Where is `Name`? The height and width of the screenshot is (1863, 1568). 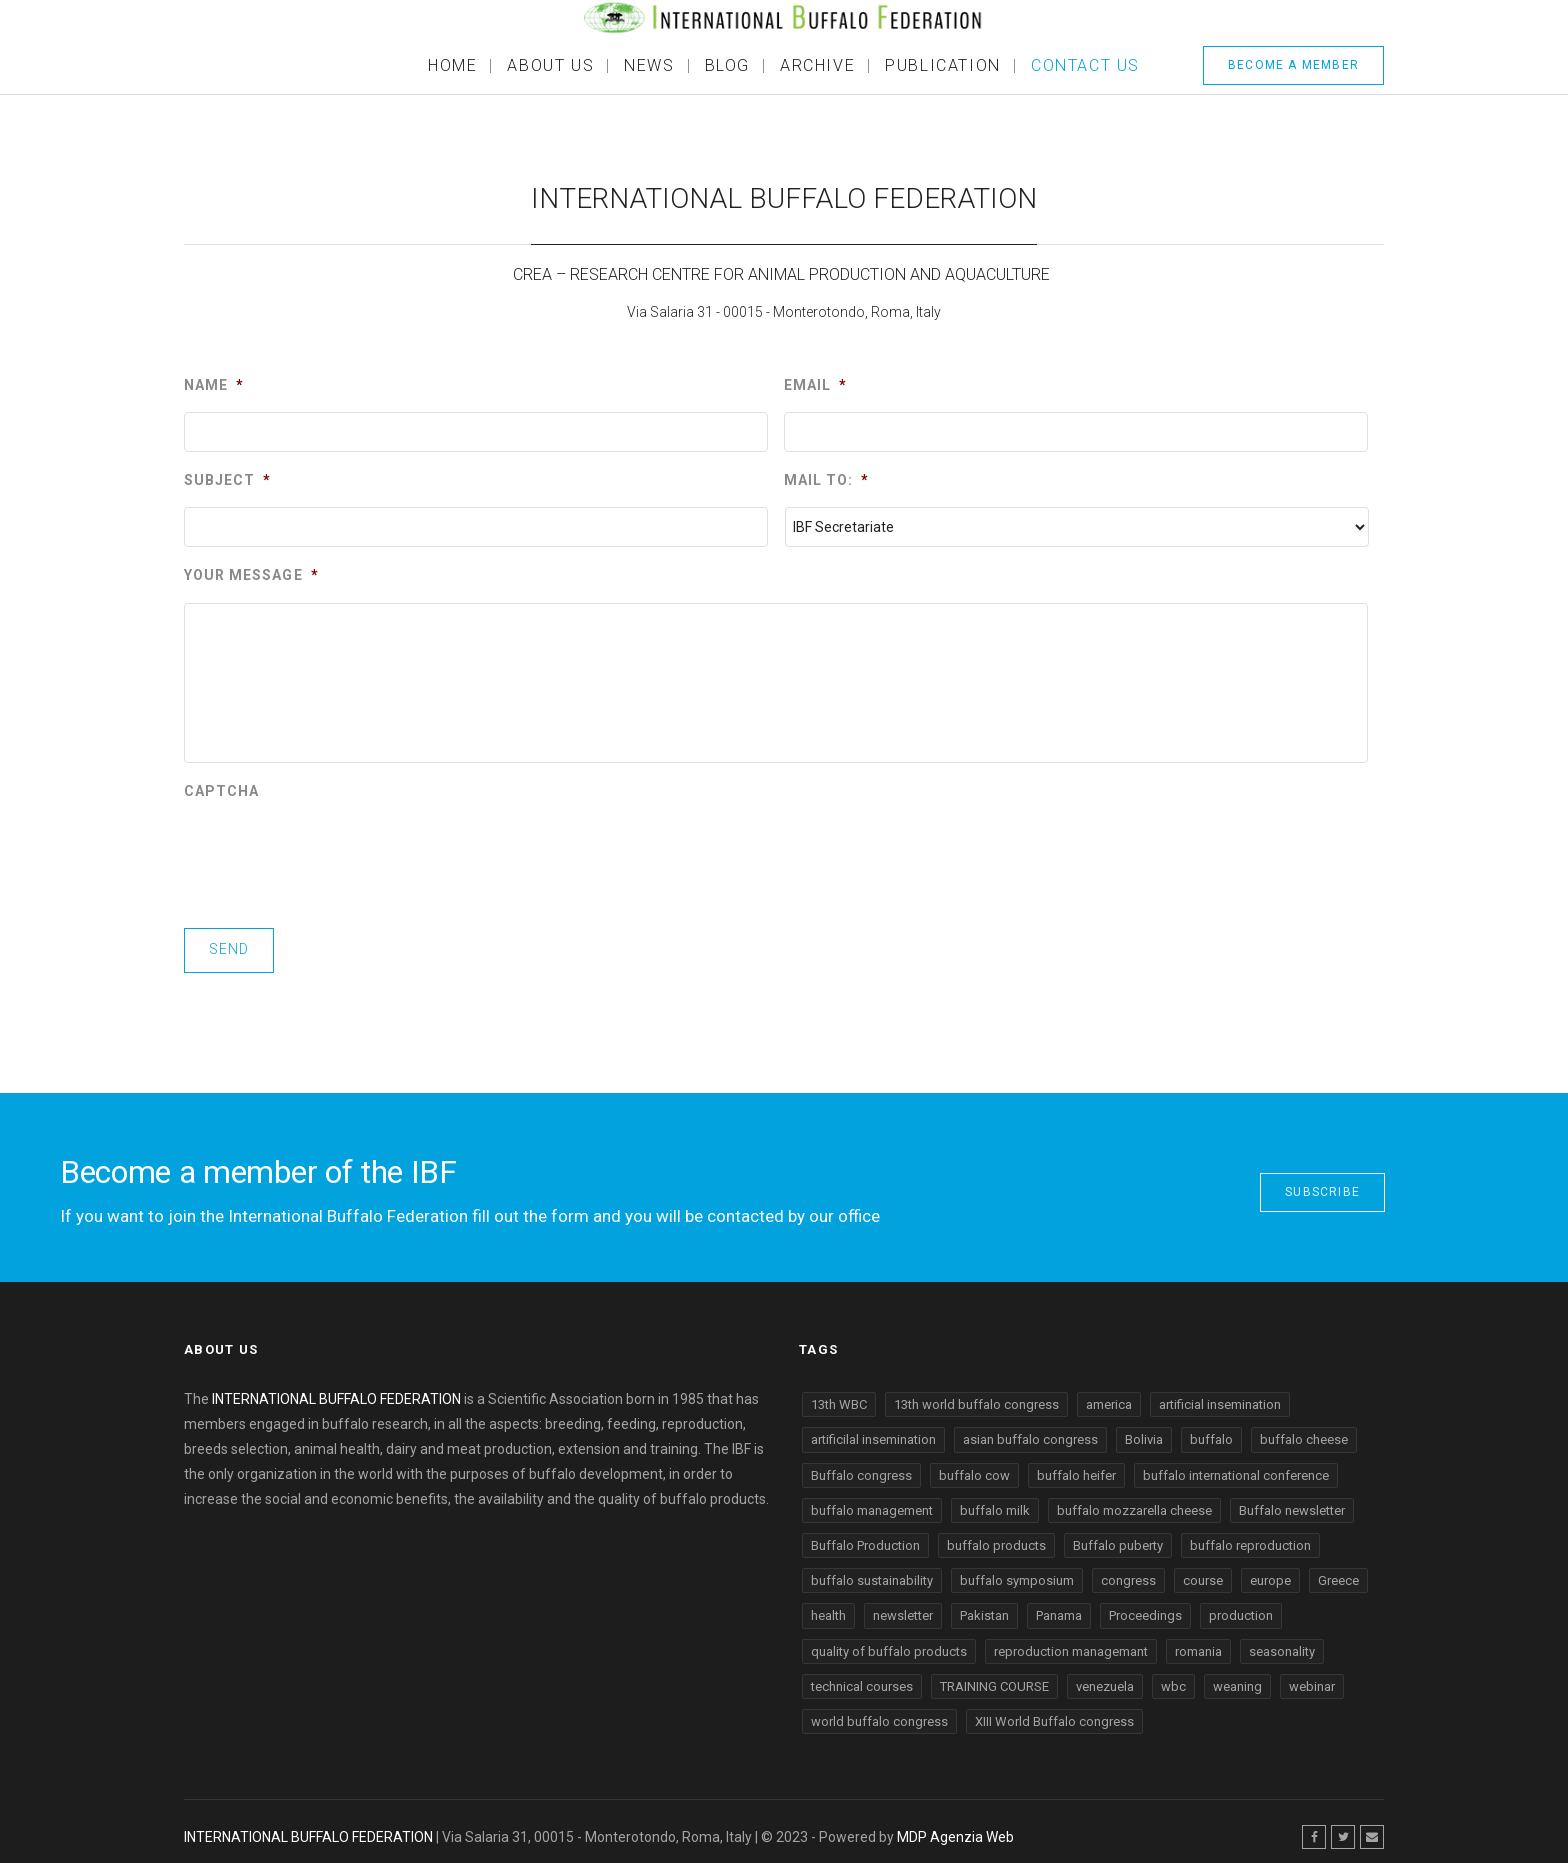
Name is located at coordinates (214, 385).